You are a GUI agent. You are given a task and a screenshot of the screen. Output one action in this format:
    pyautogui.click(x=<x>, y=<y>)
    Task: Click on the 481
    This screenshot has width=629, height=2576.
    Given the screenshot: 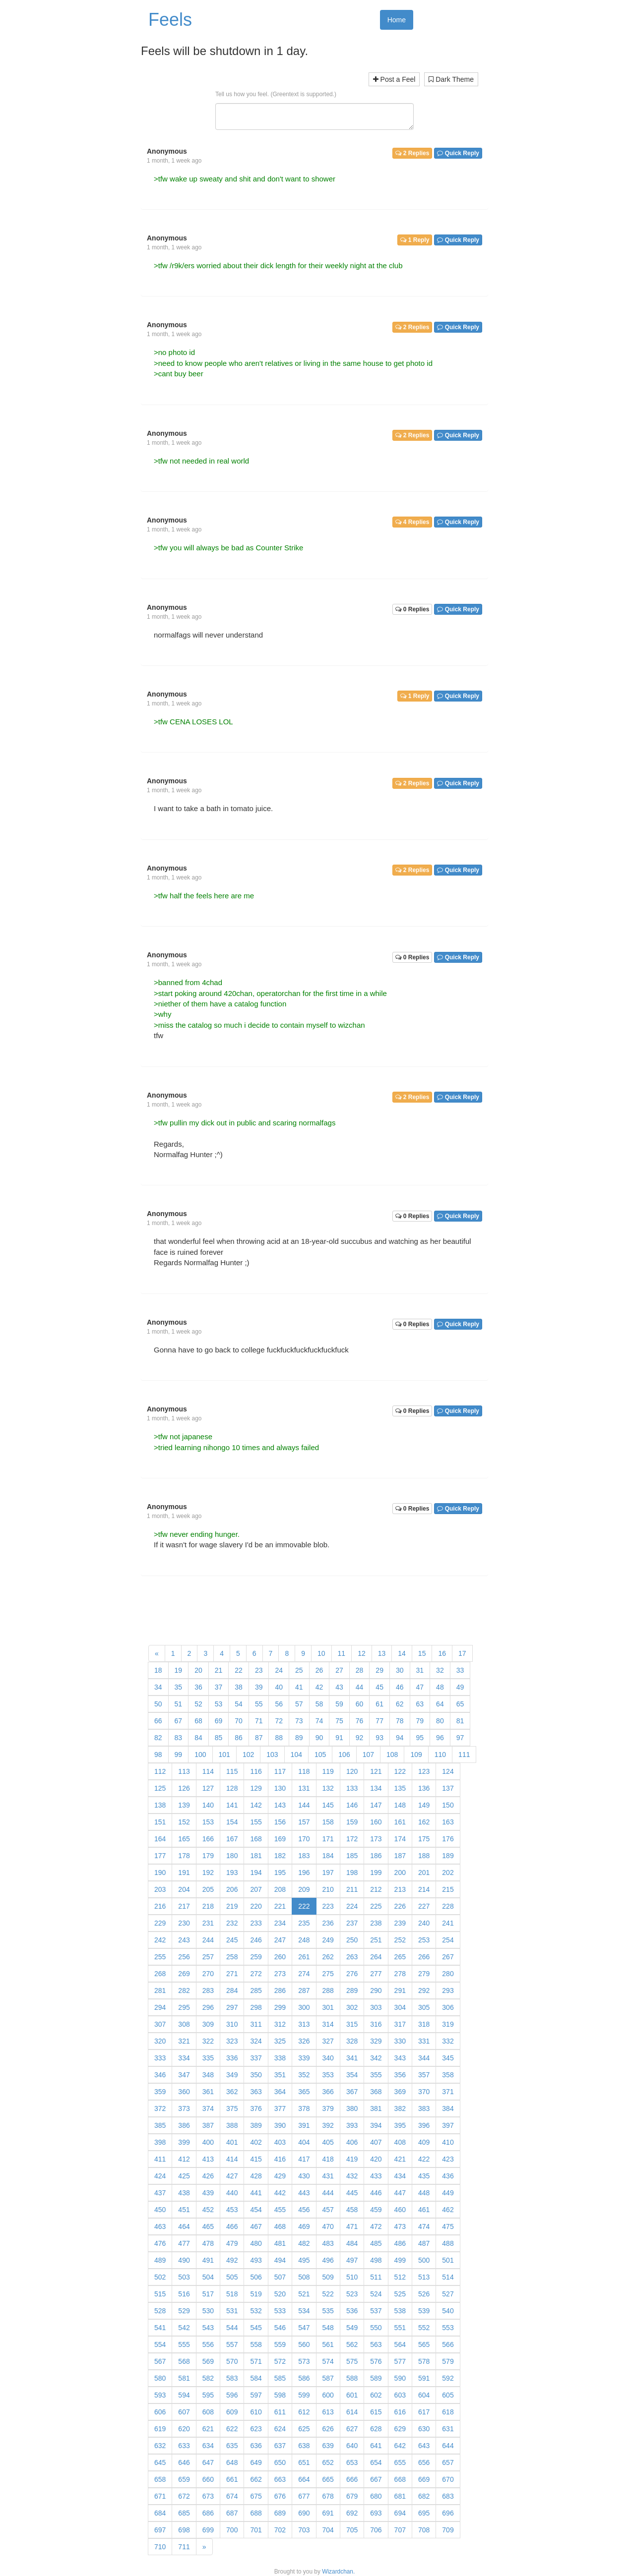 What is the action you would take?
    pyautogui.click(x=280, y=2243)
    